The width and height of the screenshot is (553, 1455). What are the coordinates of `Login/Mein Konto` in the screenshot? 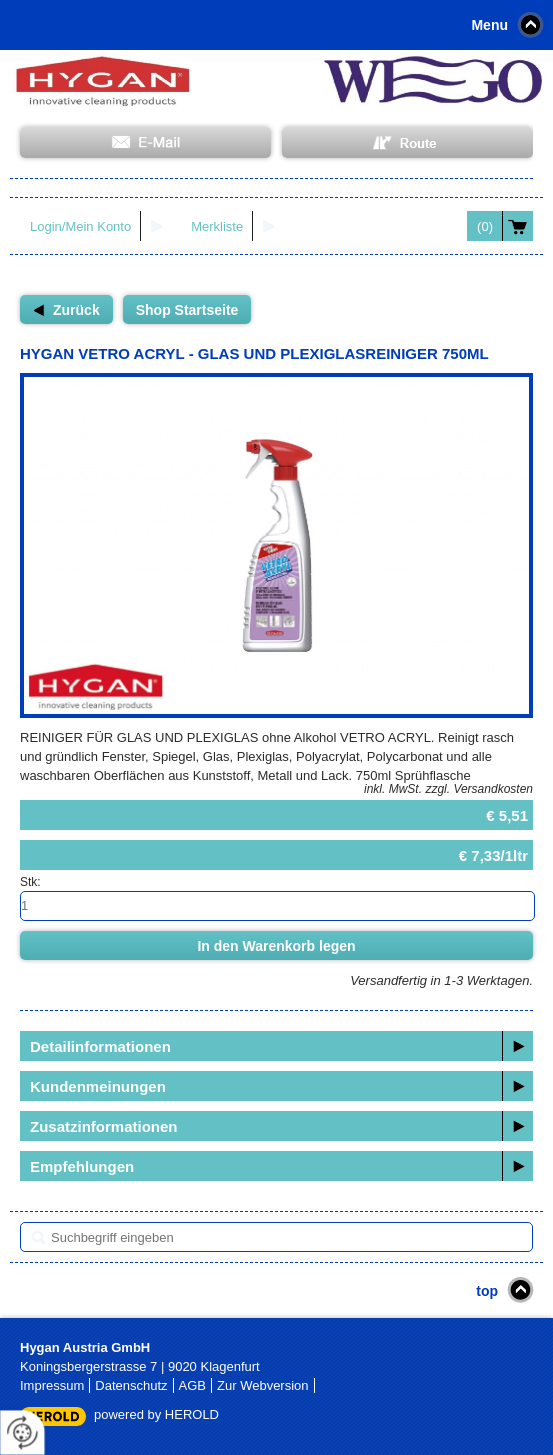 It's located at (80, 226).